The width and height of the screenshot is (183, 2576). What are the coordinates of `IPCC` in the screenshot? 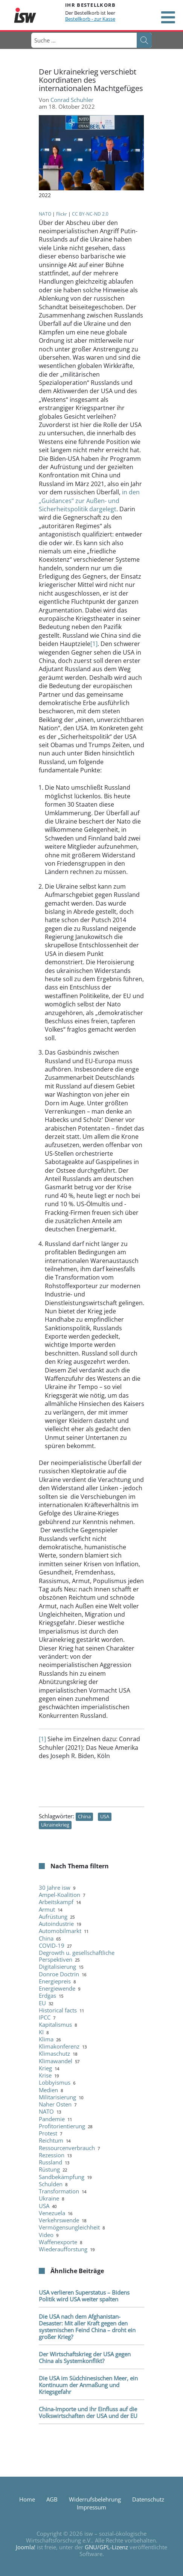 It's located at (44, 2017).